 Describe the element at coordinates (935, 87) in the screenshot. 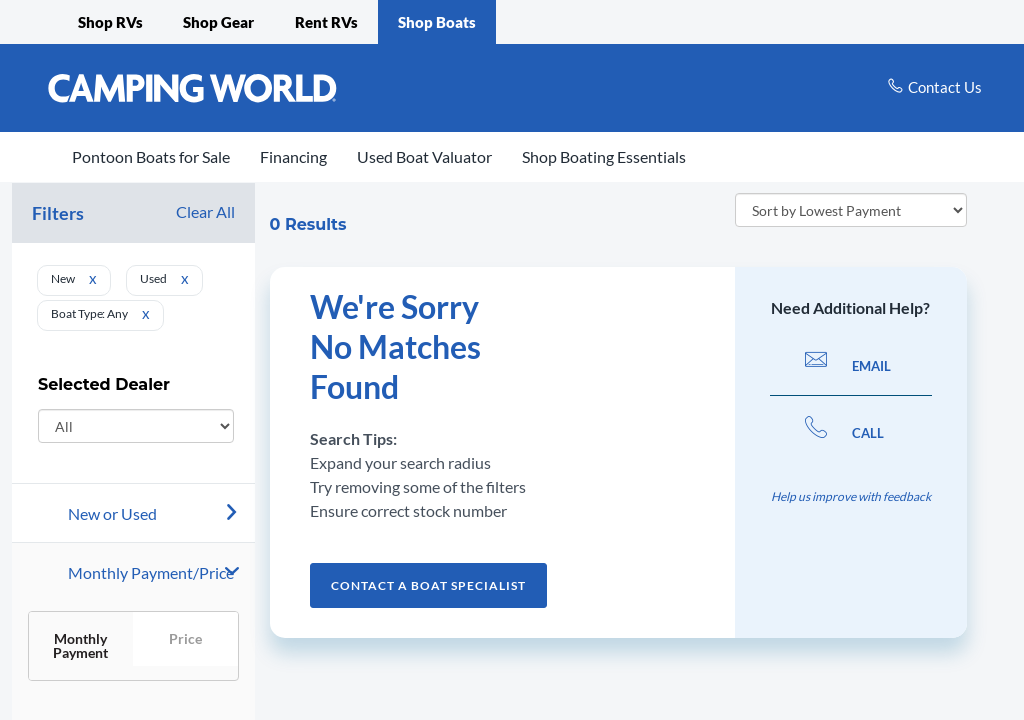

I see `[contact us]` at that location.